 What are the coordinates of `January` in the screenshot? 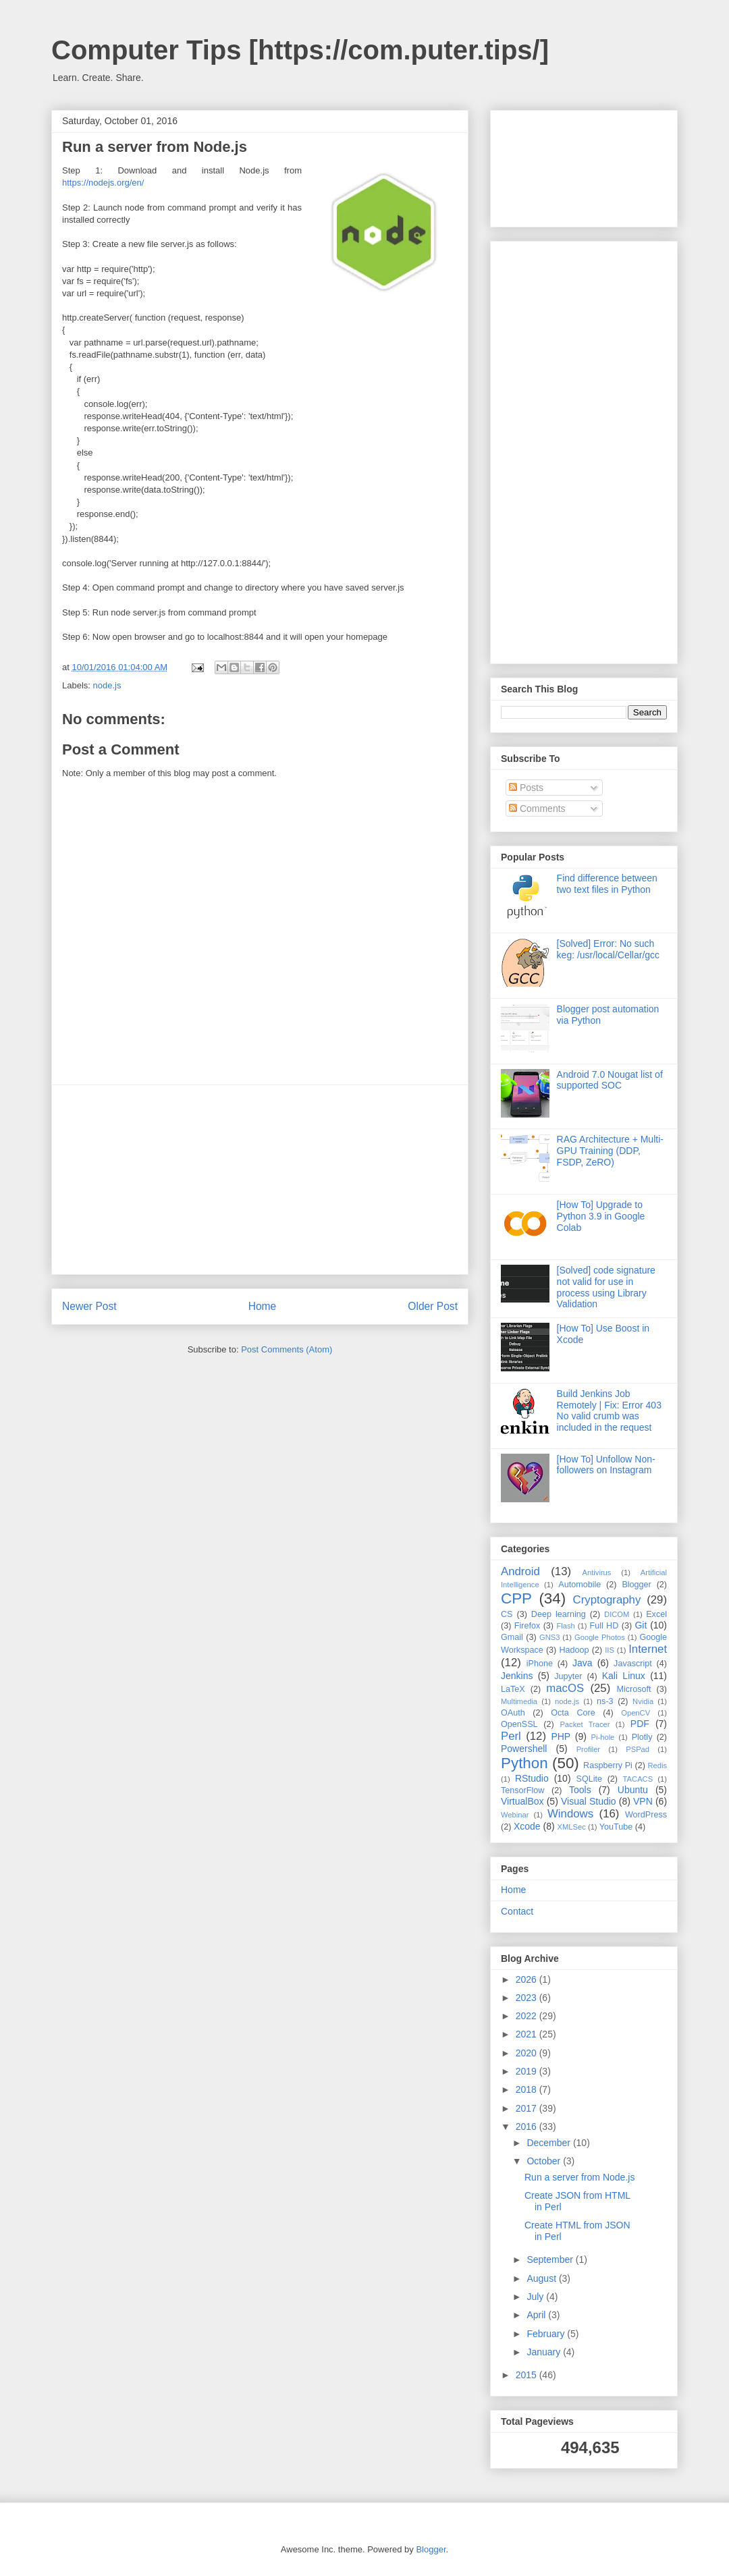 It's located at (544, 2352).